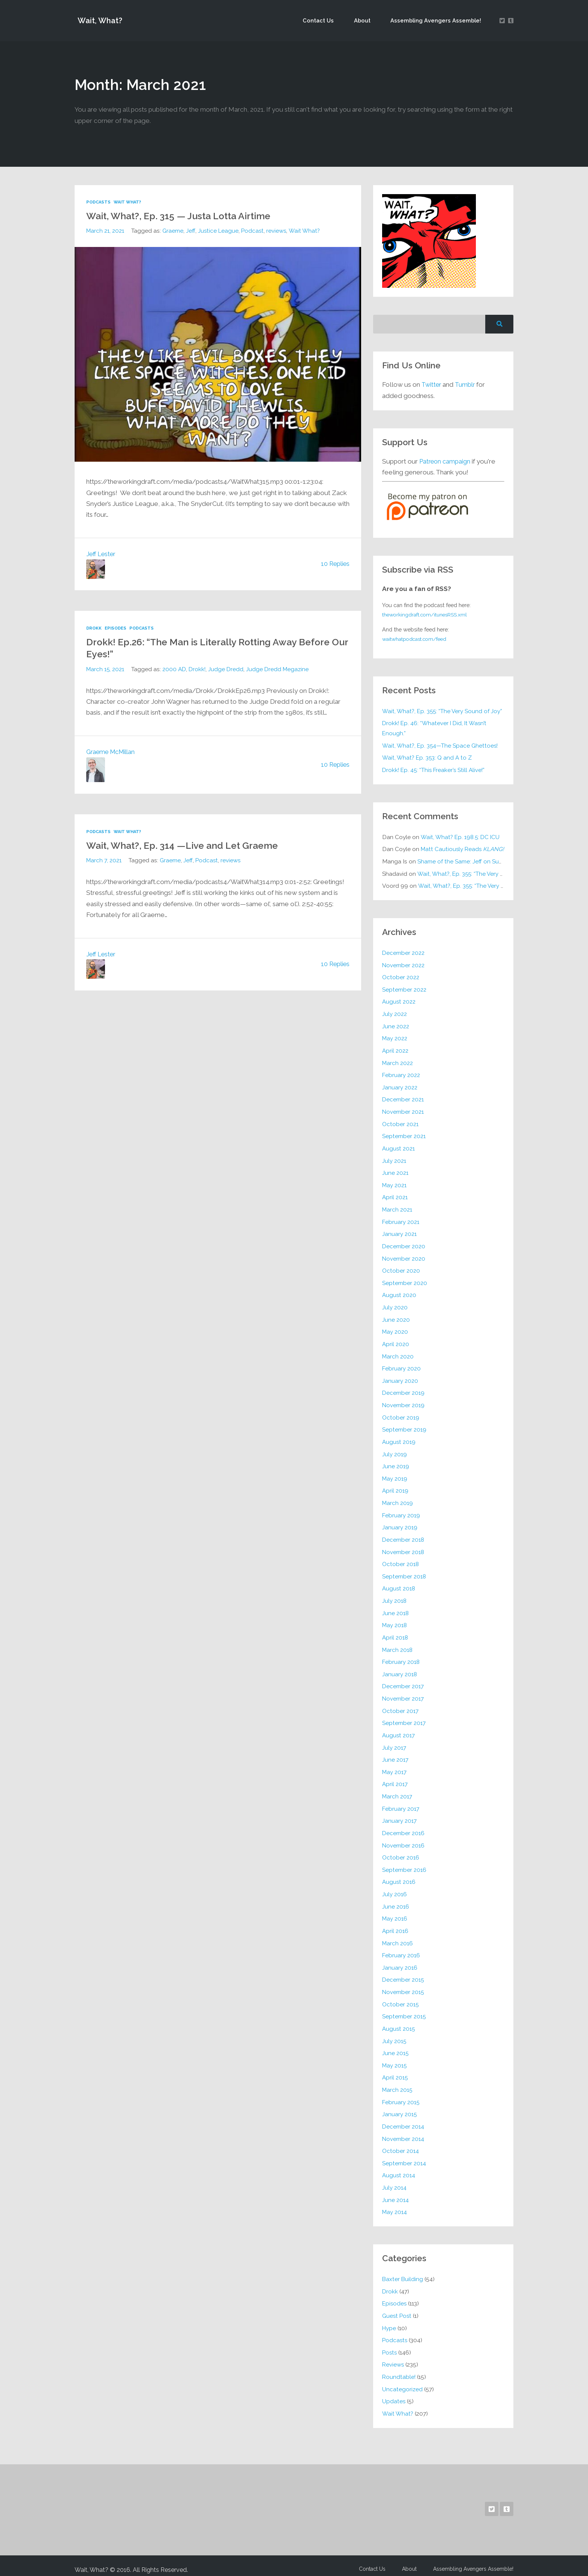  Describe the element at coordinates (396, 1341) in the screenshot. I see `April 2020` at that location.